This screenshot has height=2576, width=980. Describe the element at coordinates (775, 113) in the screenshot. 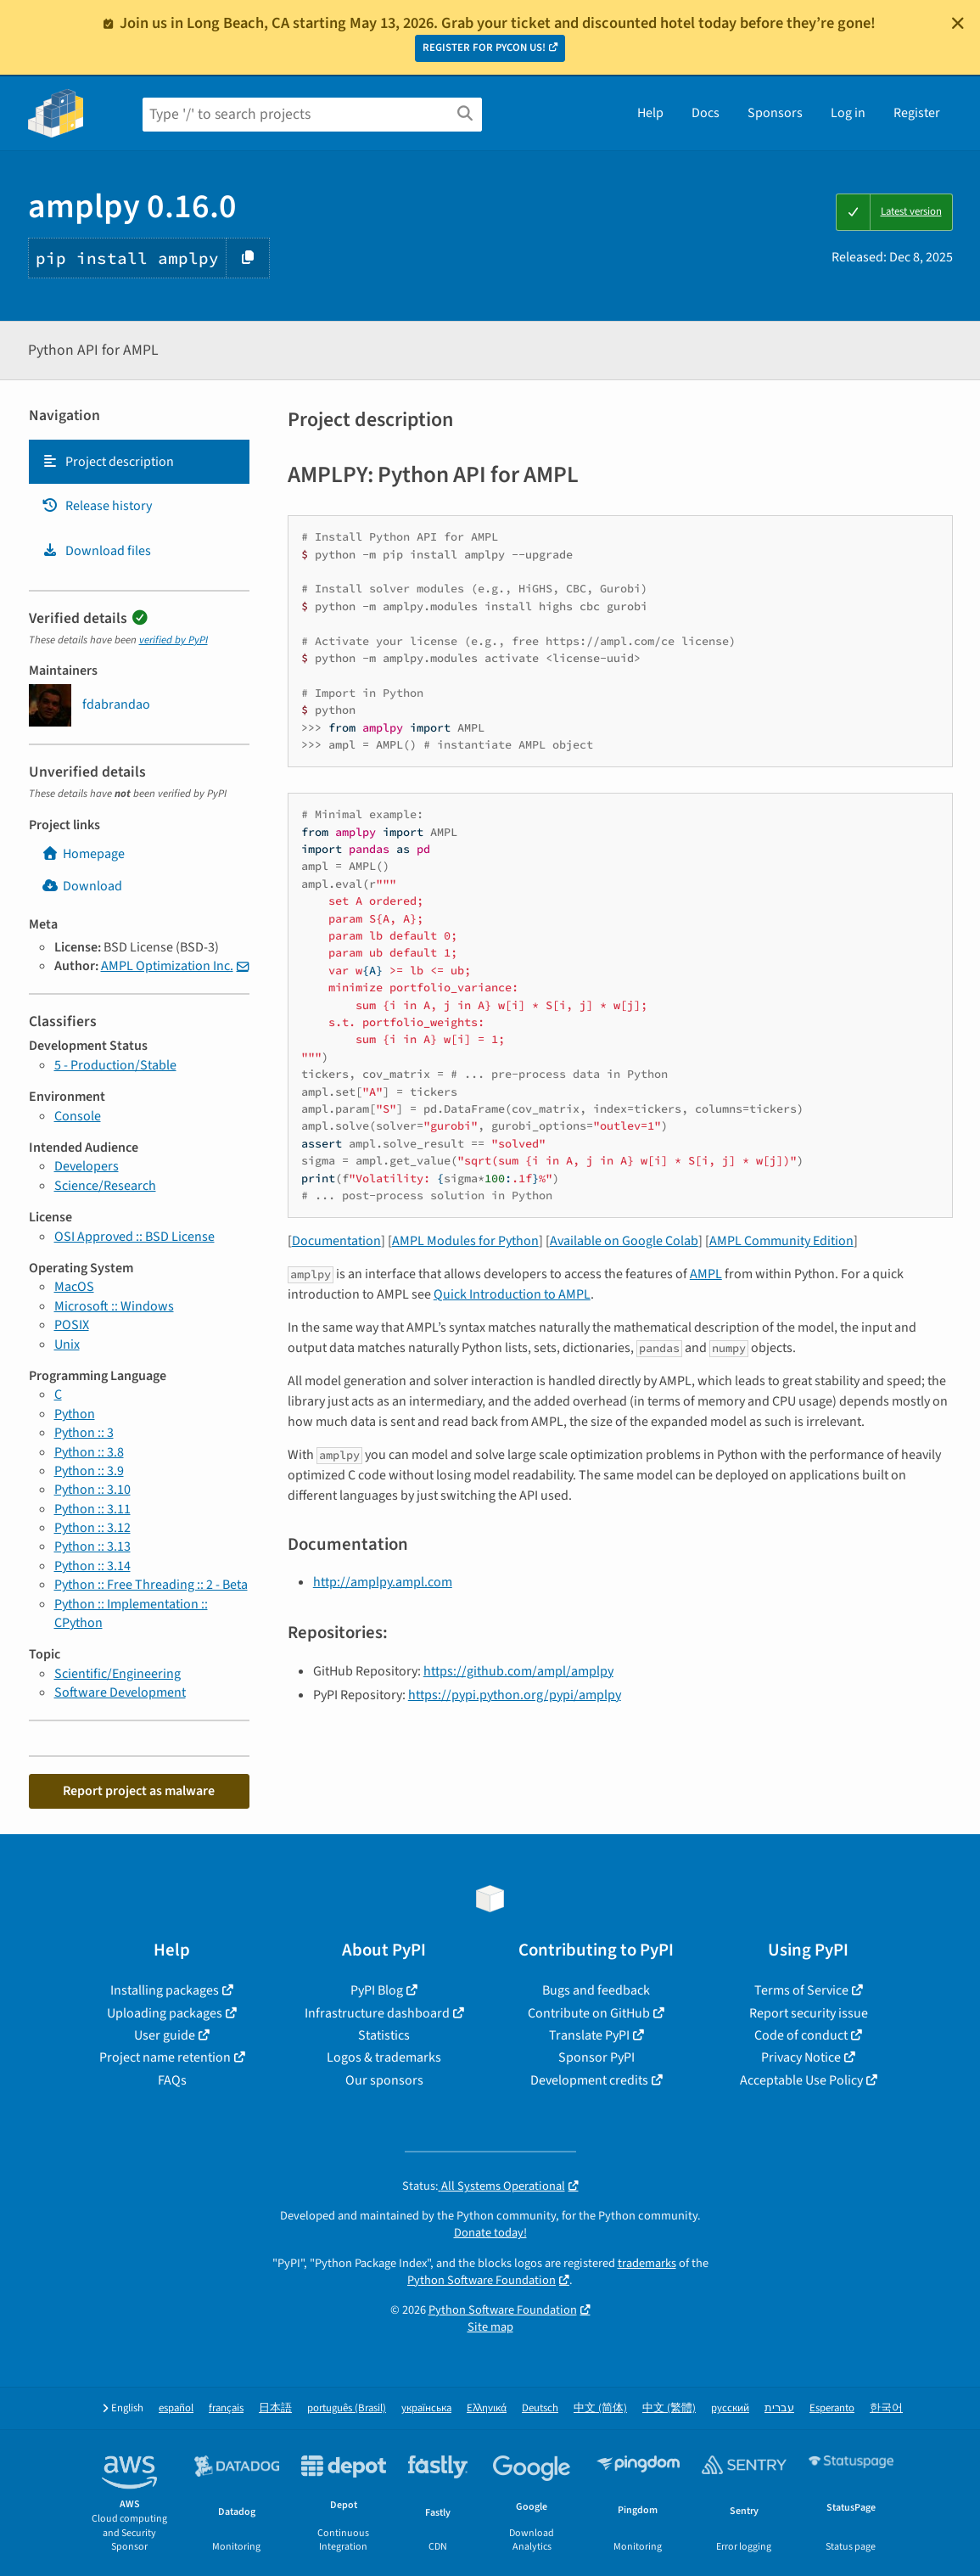

I see `Sponsors` at that location.